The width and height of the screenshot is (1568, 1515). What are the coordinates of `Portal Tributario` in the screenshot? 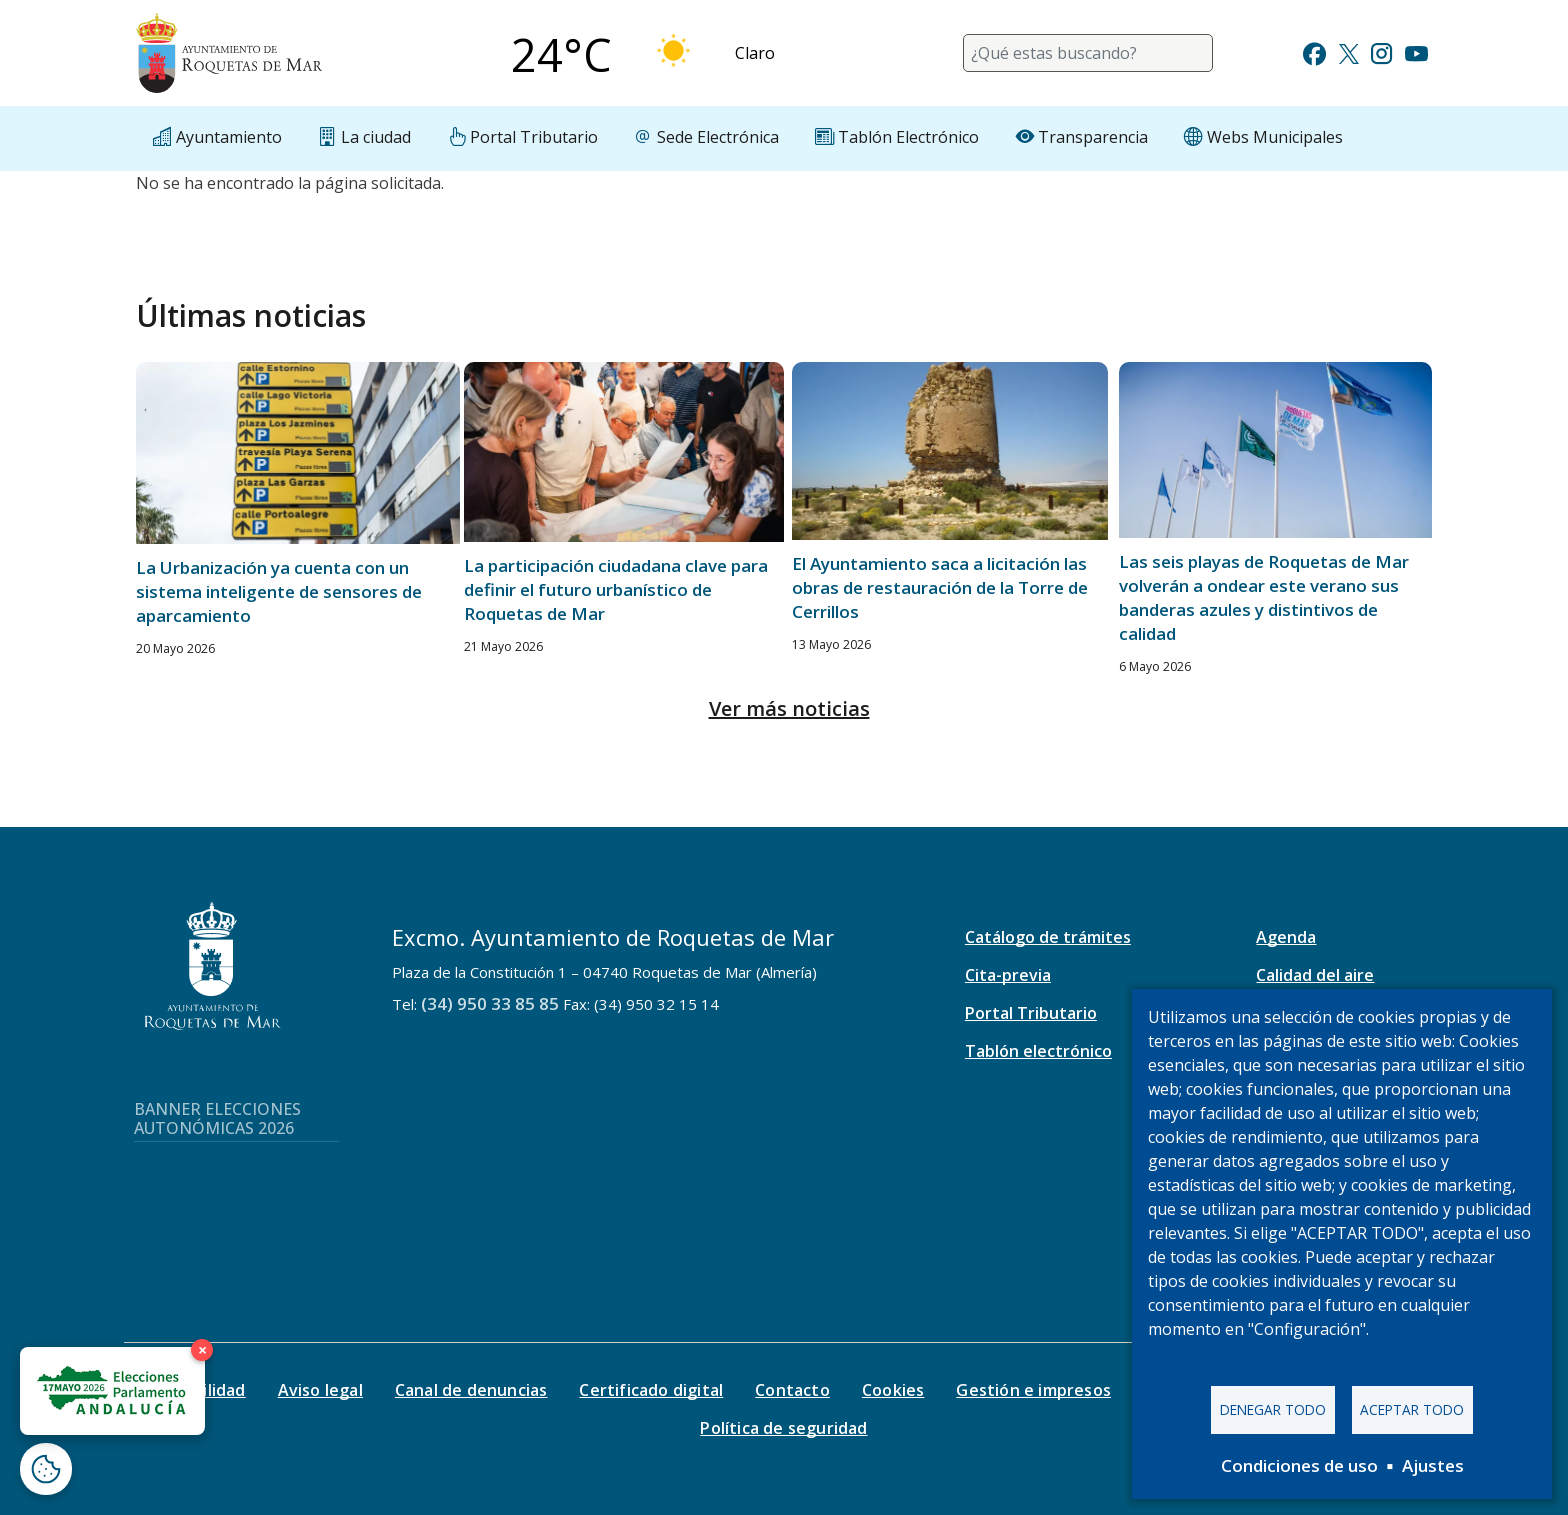 It's located at (1031, 1013).